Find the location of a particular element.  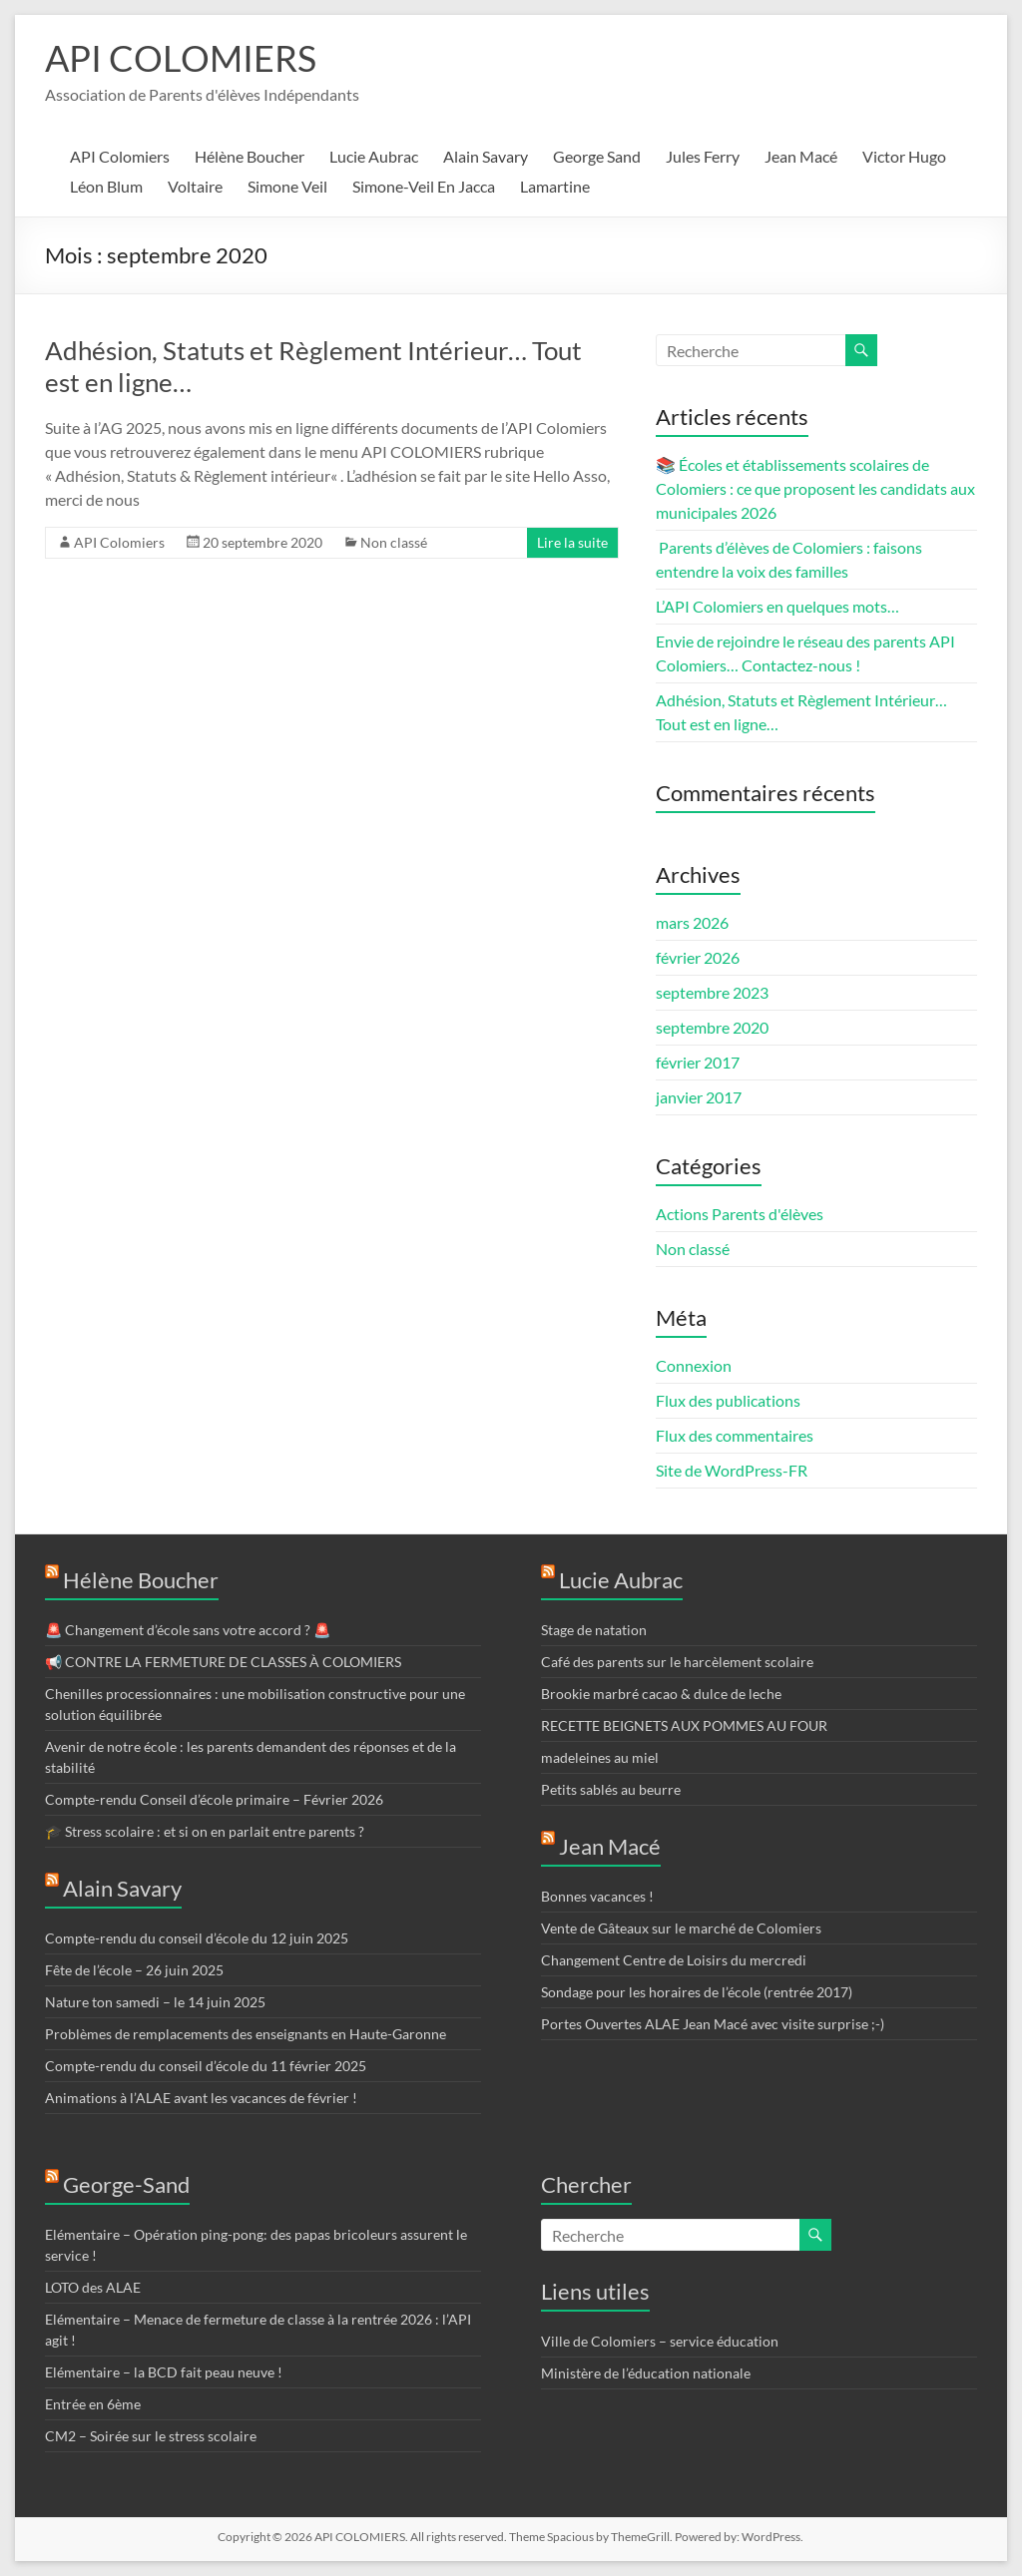

Elémentaire – la BCD fait peau neuve ! is located at coordinates (163, 2371).